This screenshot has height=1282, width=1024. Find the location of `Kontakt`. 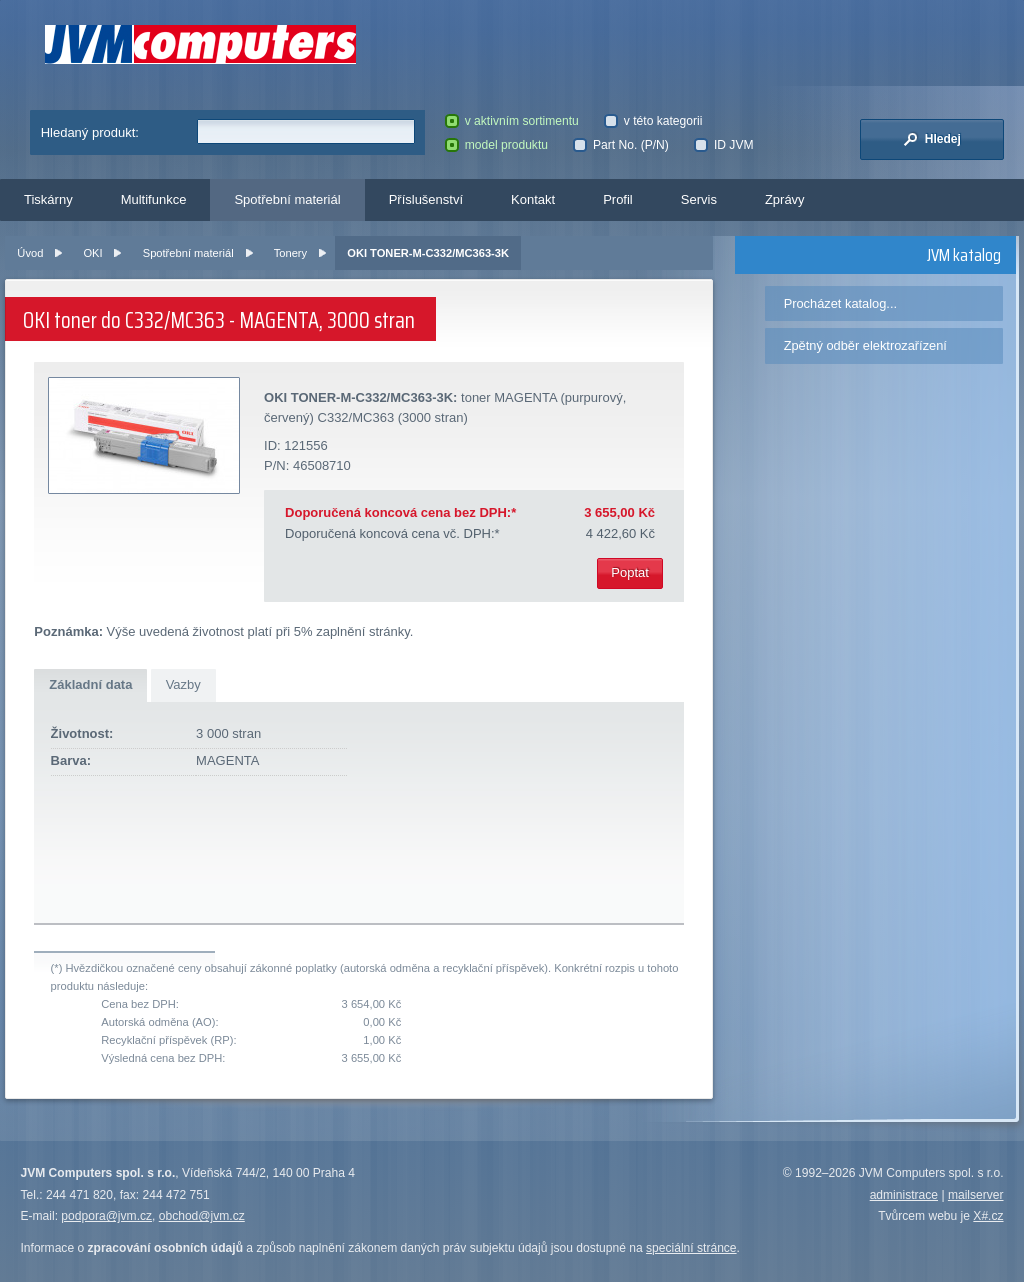

Kontakt is located at coordinates (533, 199).